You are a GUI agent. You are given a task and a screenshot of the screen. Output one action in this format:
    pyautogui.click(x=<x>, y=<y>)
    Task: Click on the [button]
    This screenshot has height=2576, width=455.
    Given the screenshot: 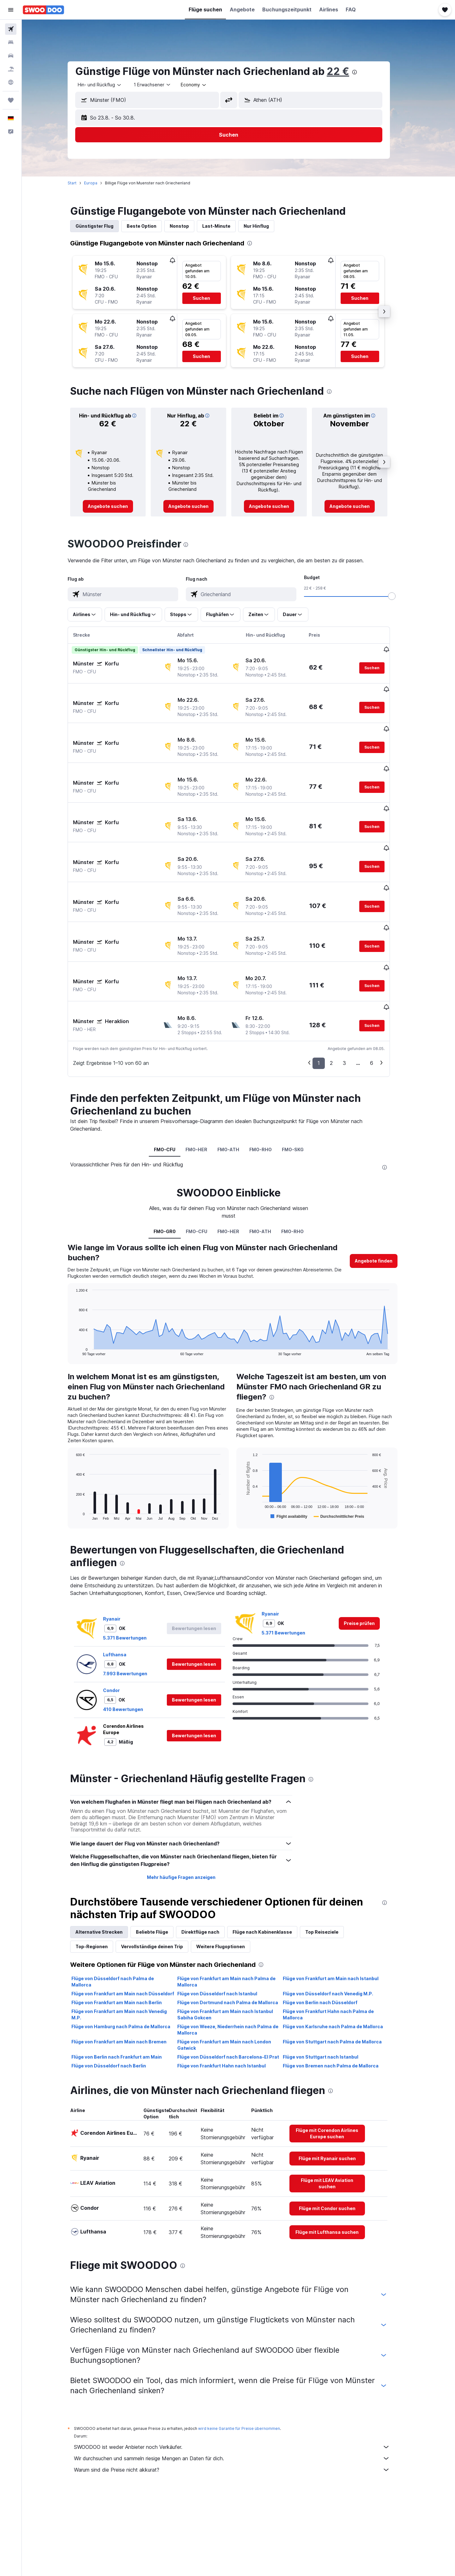 What is the action you would take?
    pyautogui.click(x=11, y=10)
    